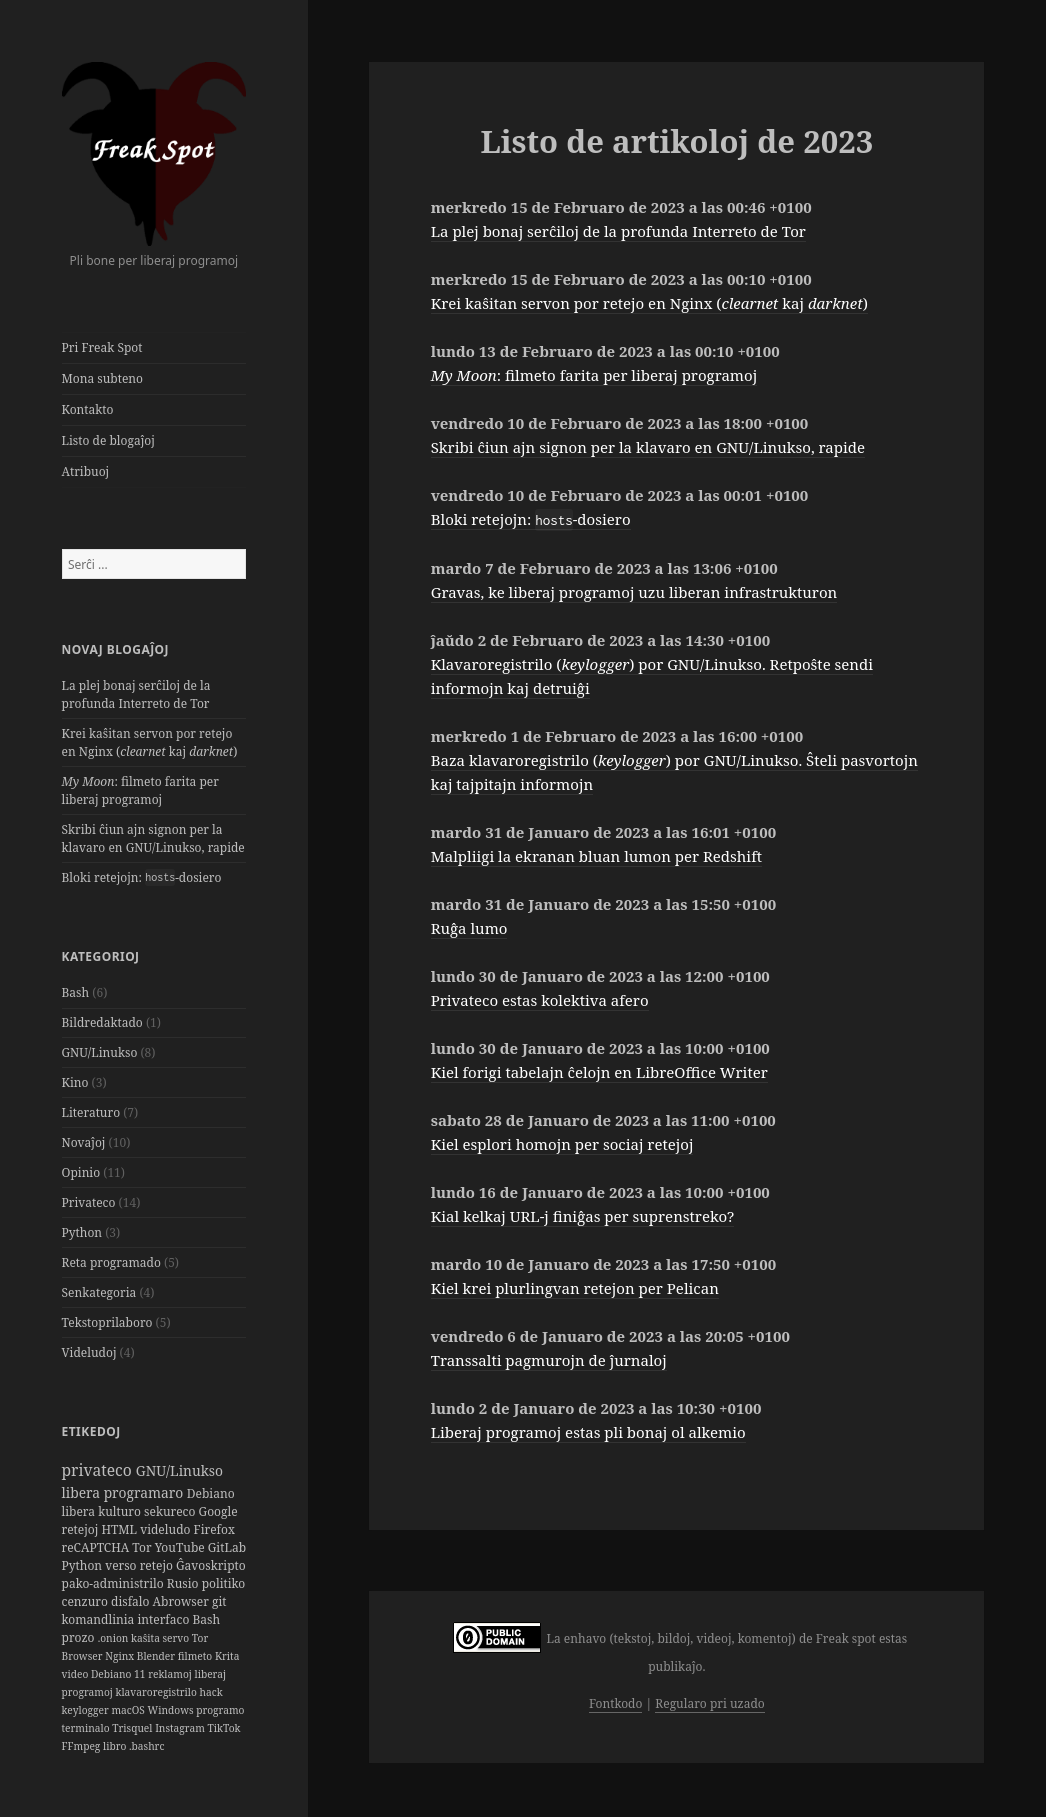  I want to click on libera kulturo, so click(103, 1511).